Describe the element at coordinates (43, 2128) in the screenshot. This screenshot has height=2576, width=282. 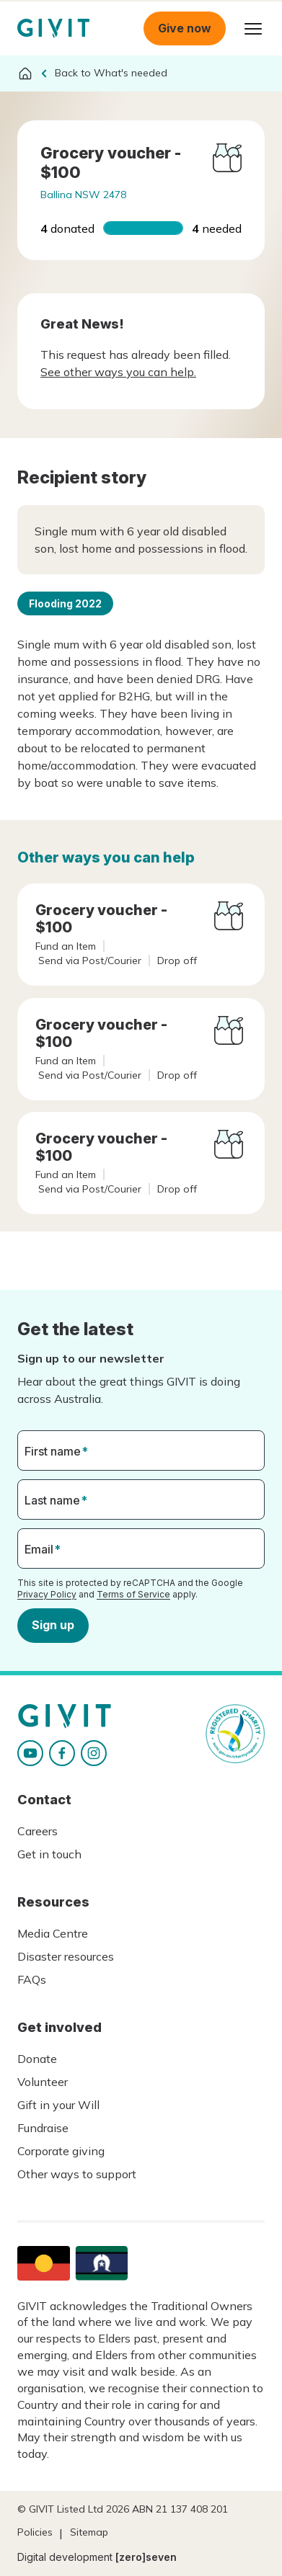
I see `Fundraise` at that location.